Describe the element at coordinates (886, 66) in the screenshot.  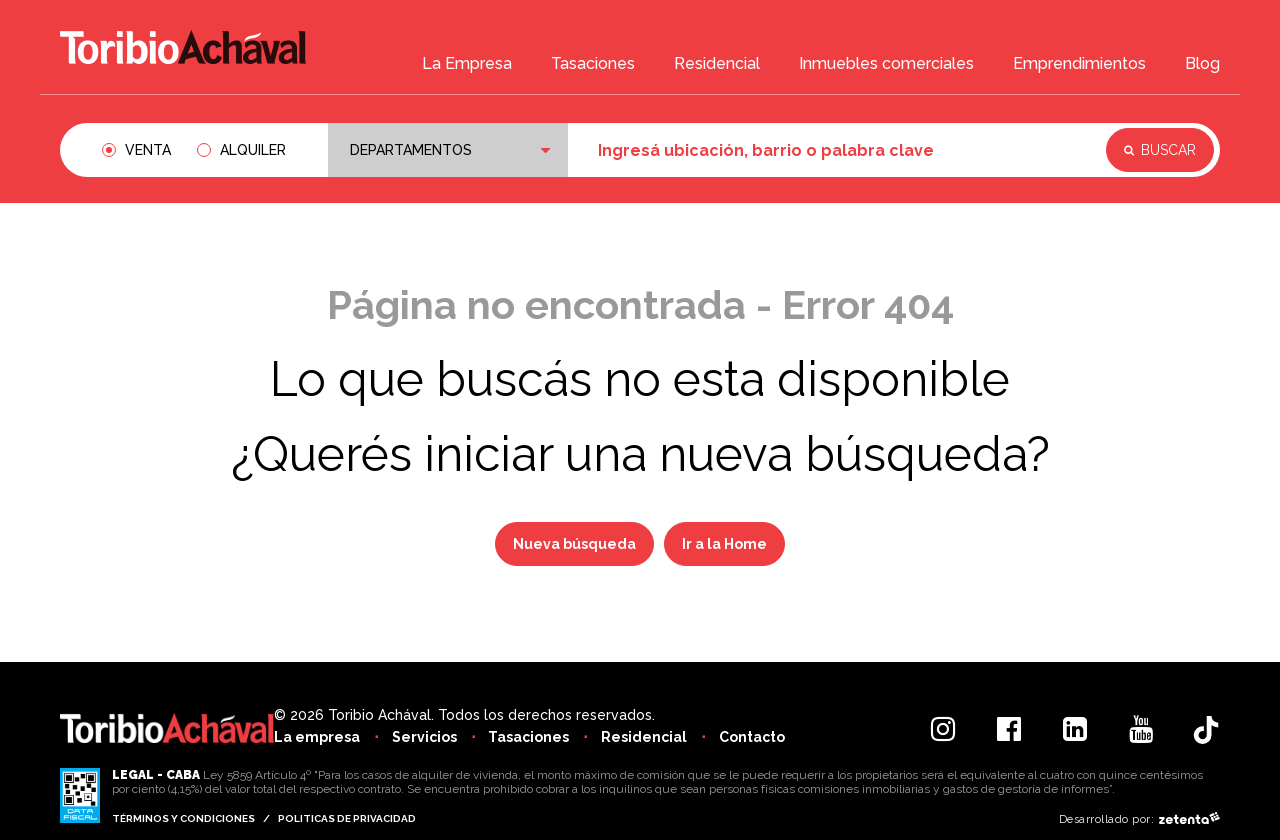
I see `Inmuebles comerciales` at that location.